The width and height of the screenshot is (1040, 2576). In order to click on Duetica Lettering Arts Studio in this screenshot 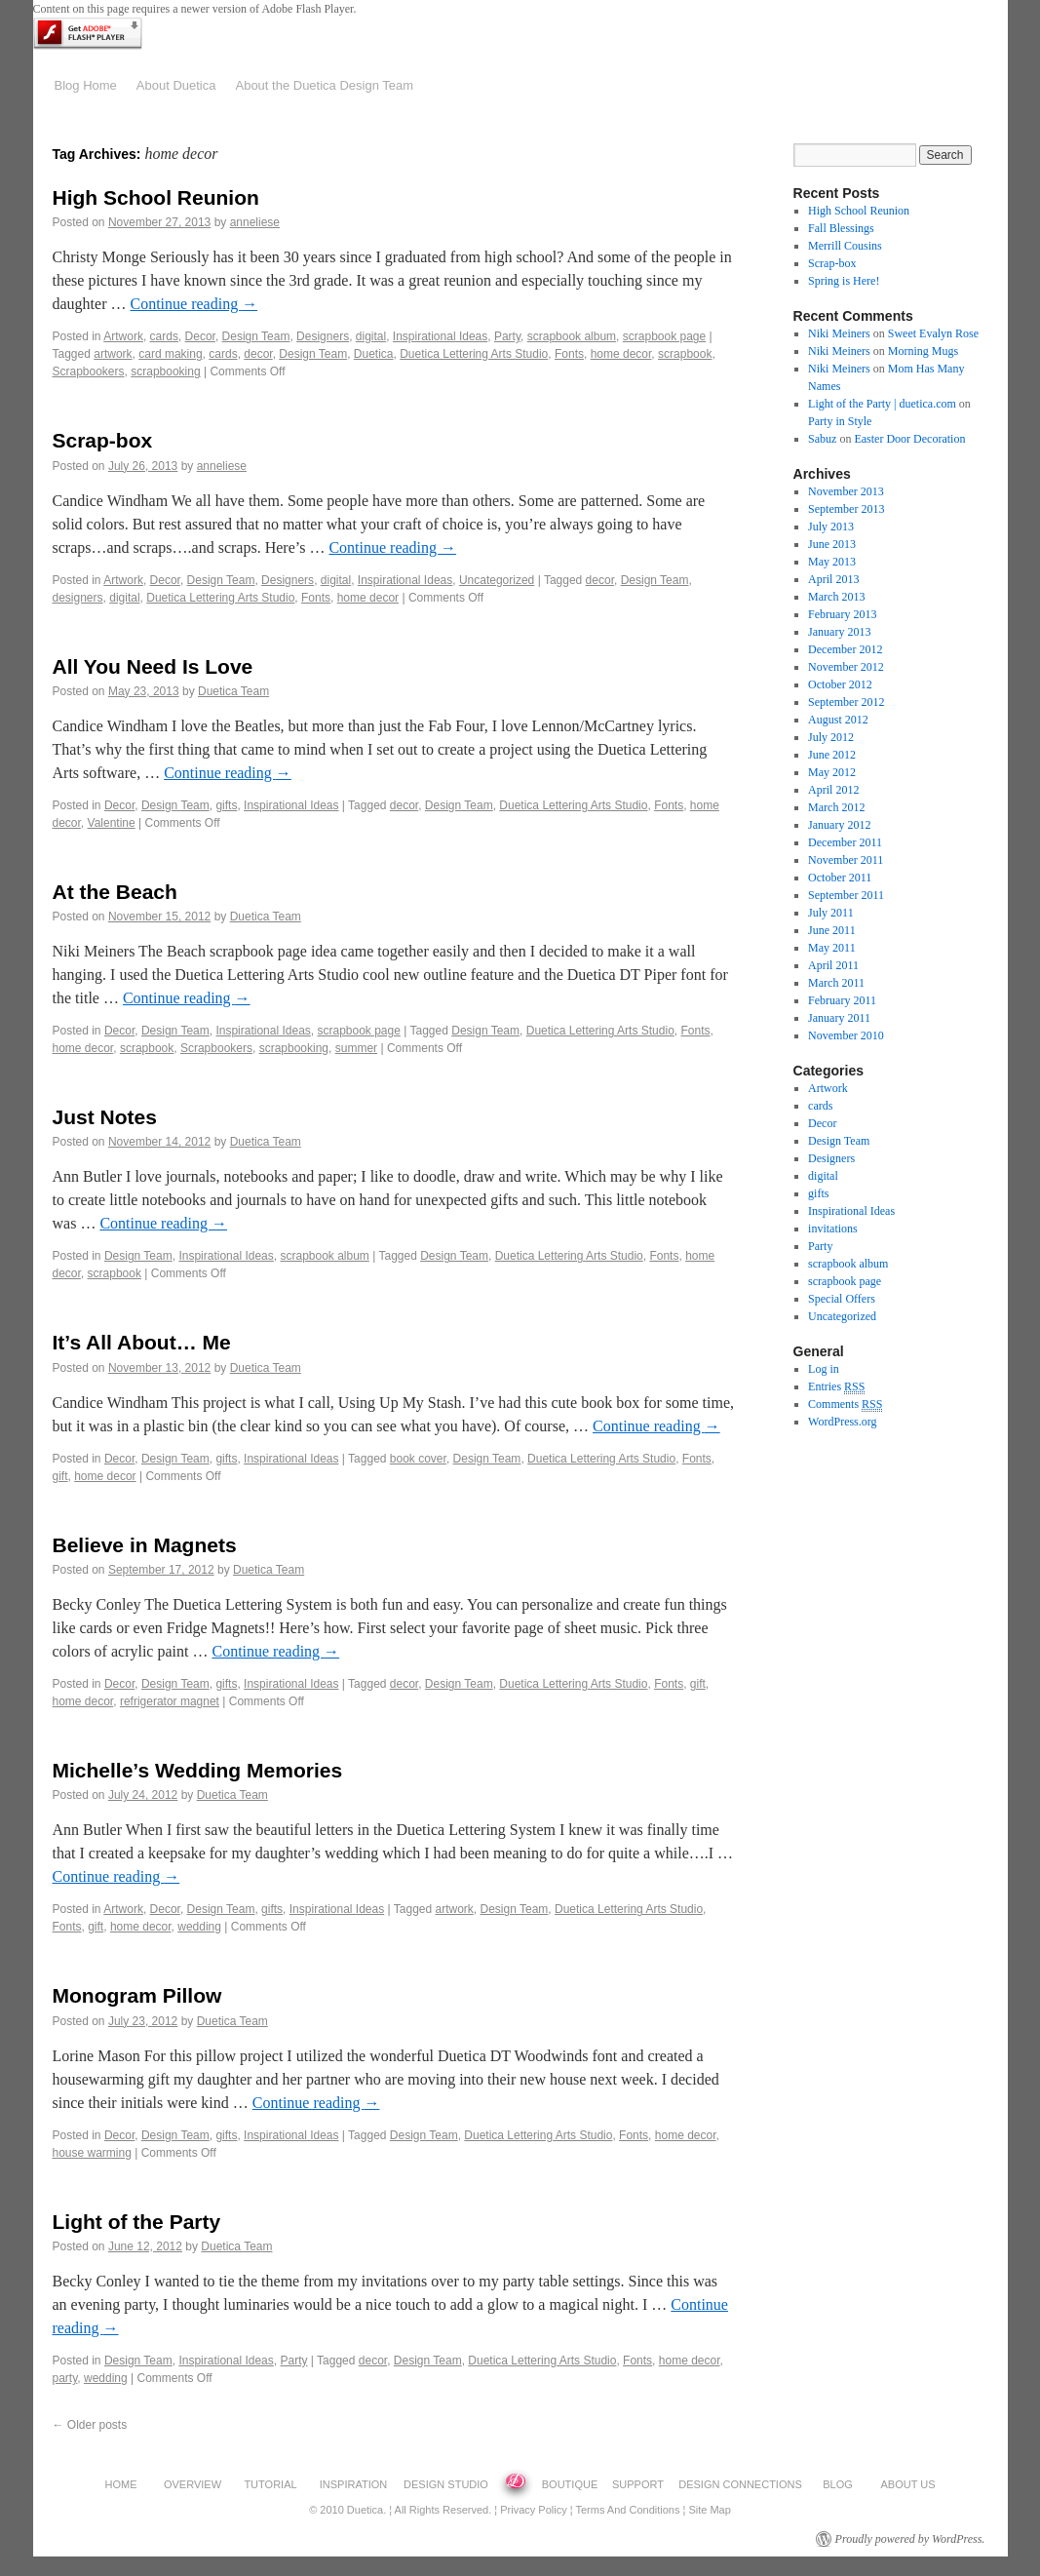, I will do `click(474, 354)`.